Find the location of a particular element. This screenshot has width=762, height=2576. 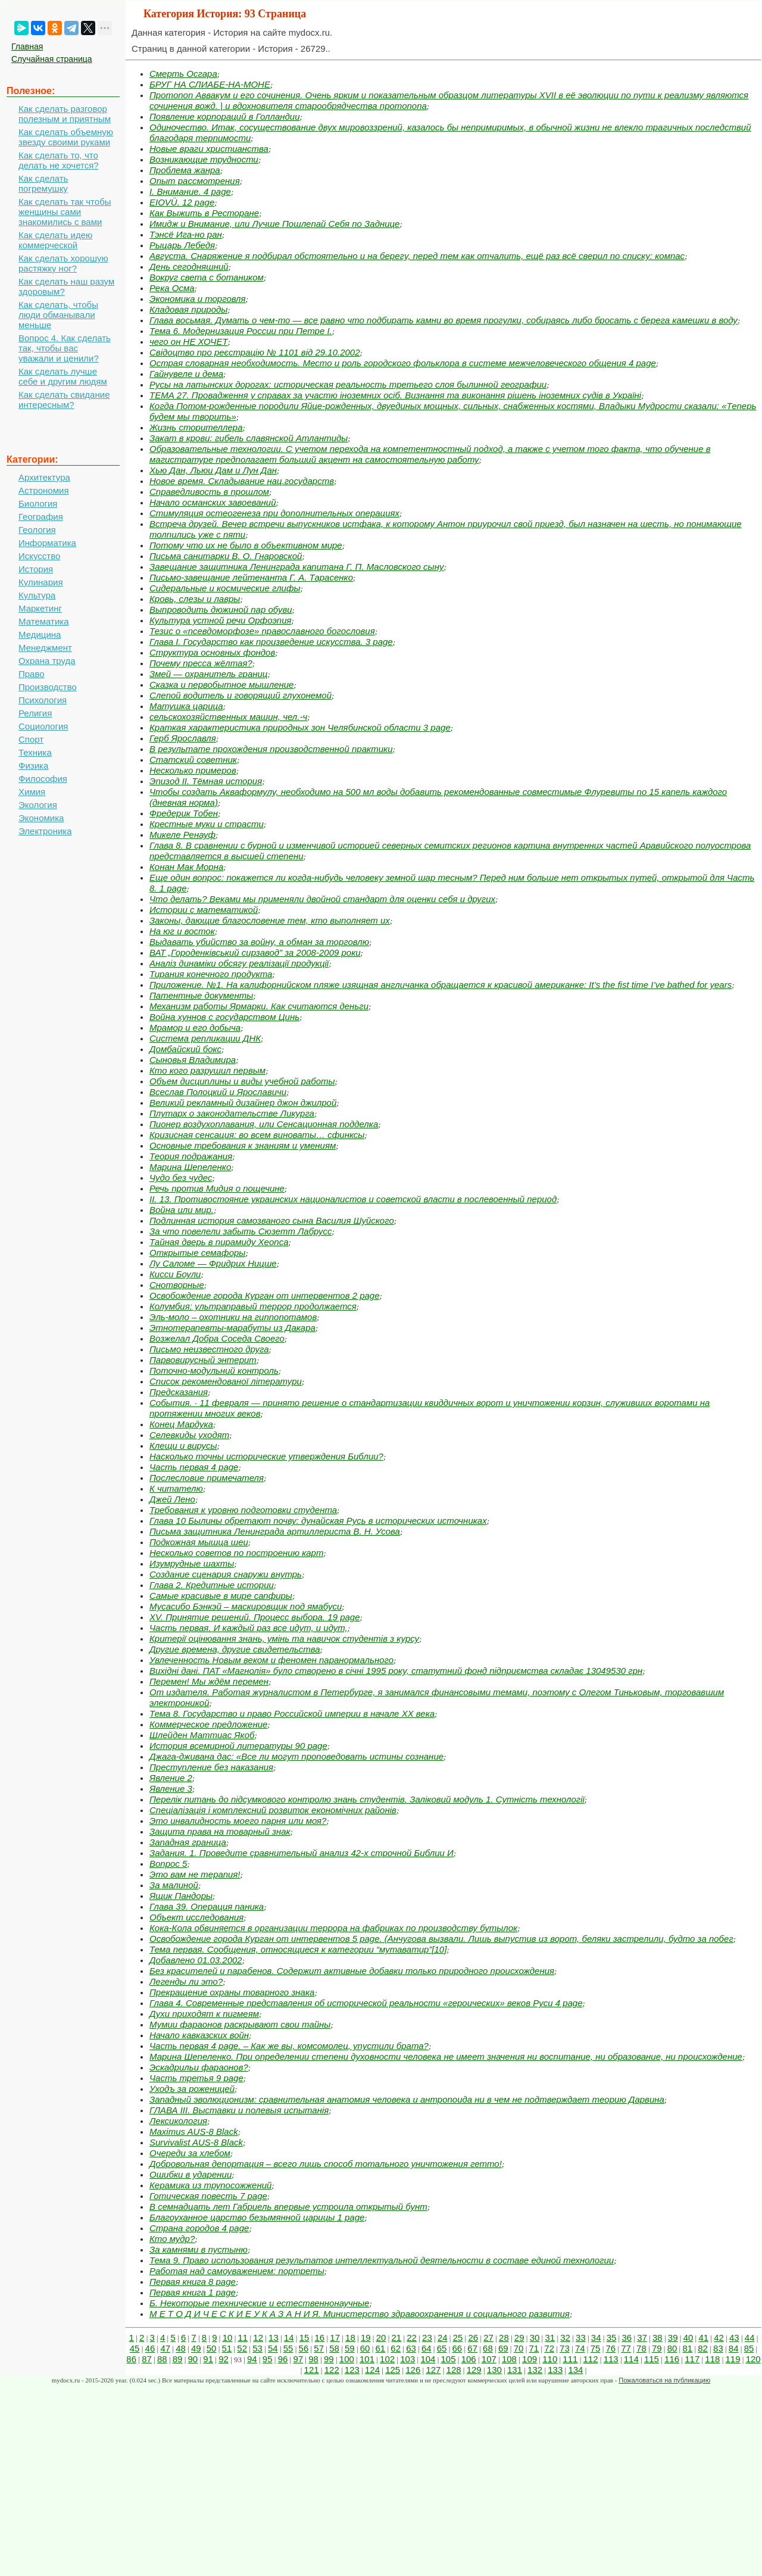

Часть первая 4 page. – Как же вы, комсомолец, упустили брата? is located at coordinates (289, 2046).